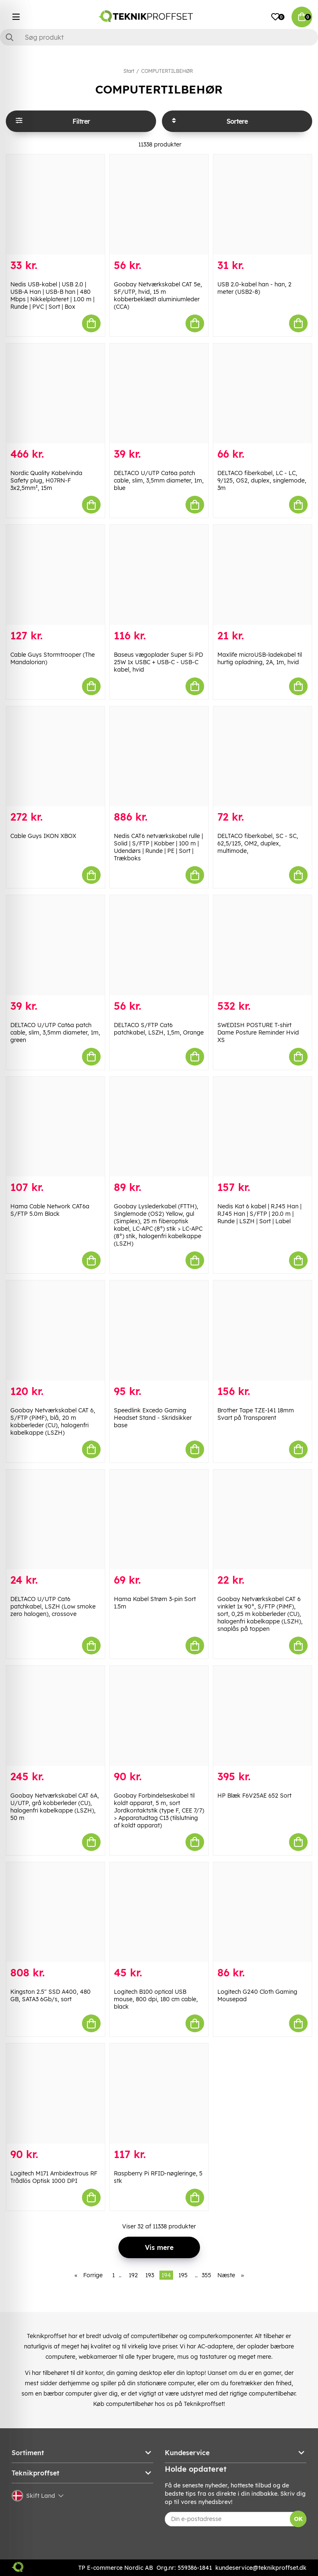 This screenshot has height=2576, width=318. I want to click on 355, so click(206, 2275).